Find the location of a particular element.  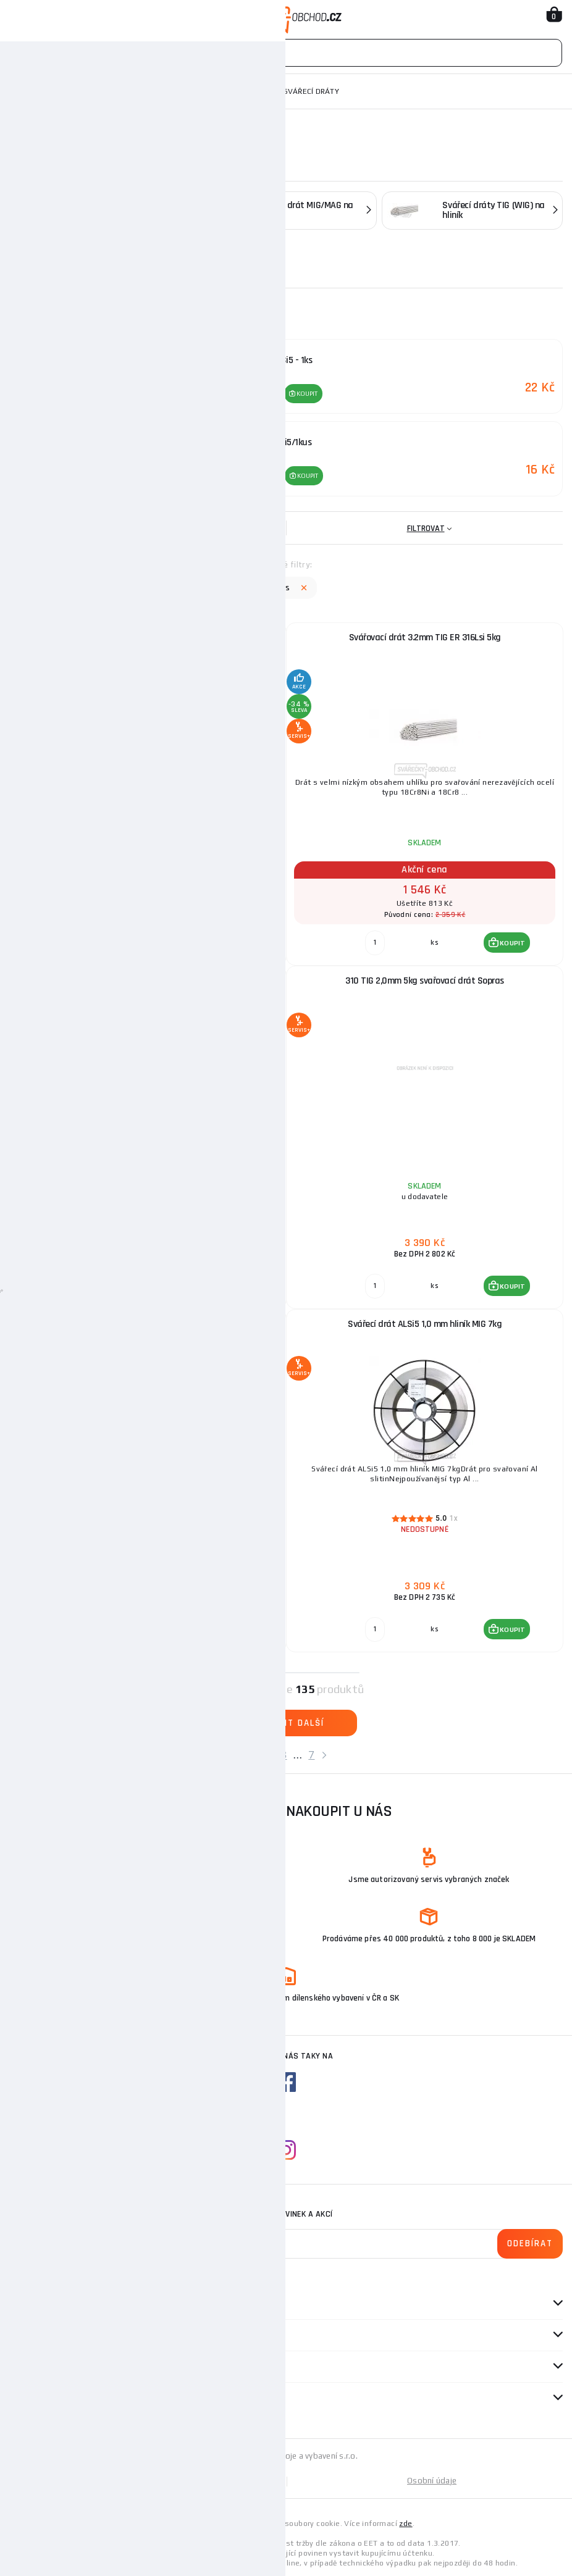

310 TIG 2,0mm 5kg svařovací drát Sopras is located at coordinates (424, 978).